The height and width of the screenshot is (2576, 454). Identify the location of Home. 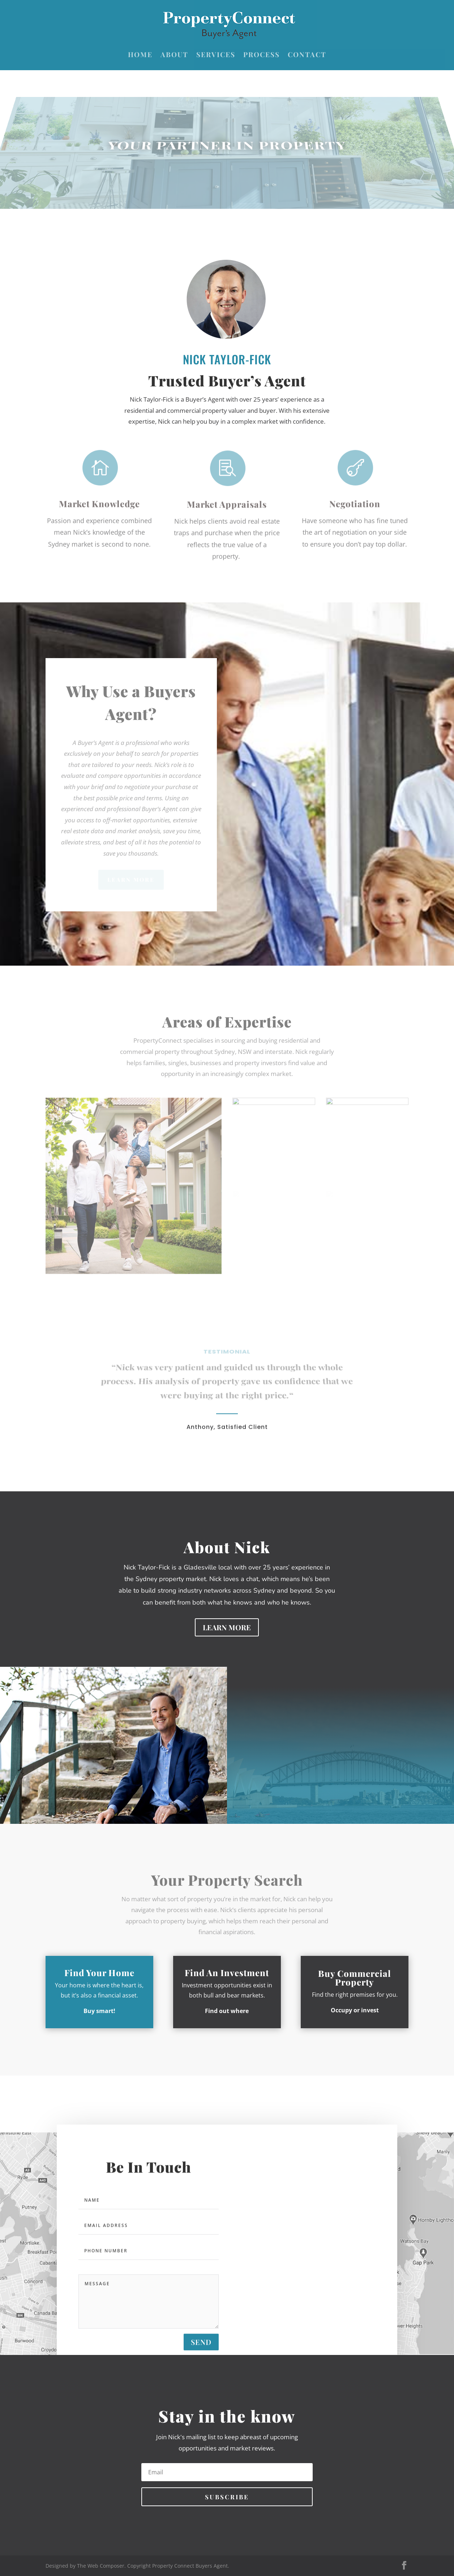
(140, 55).